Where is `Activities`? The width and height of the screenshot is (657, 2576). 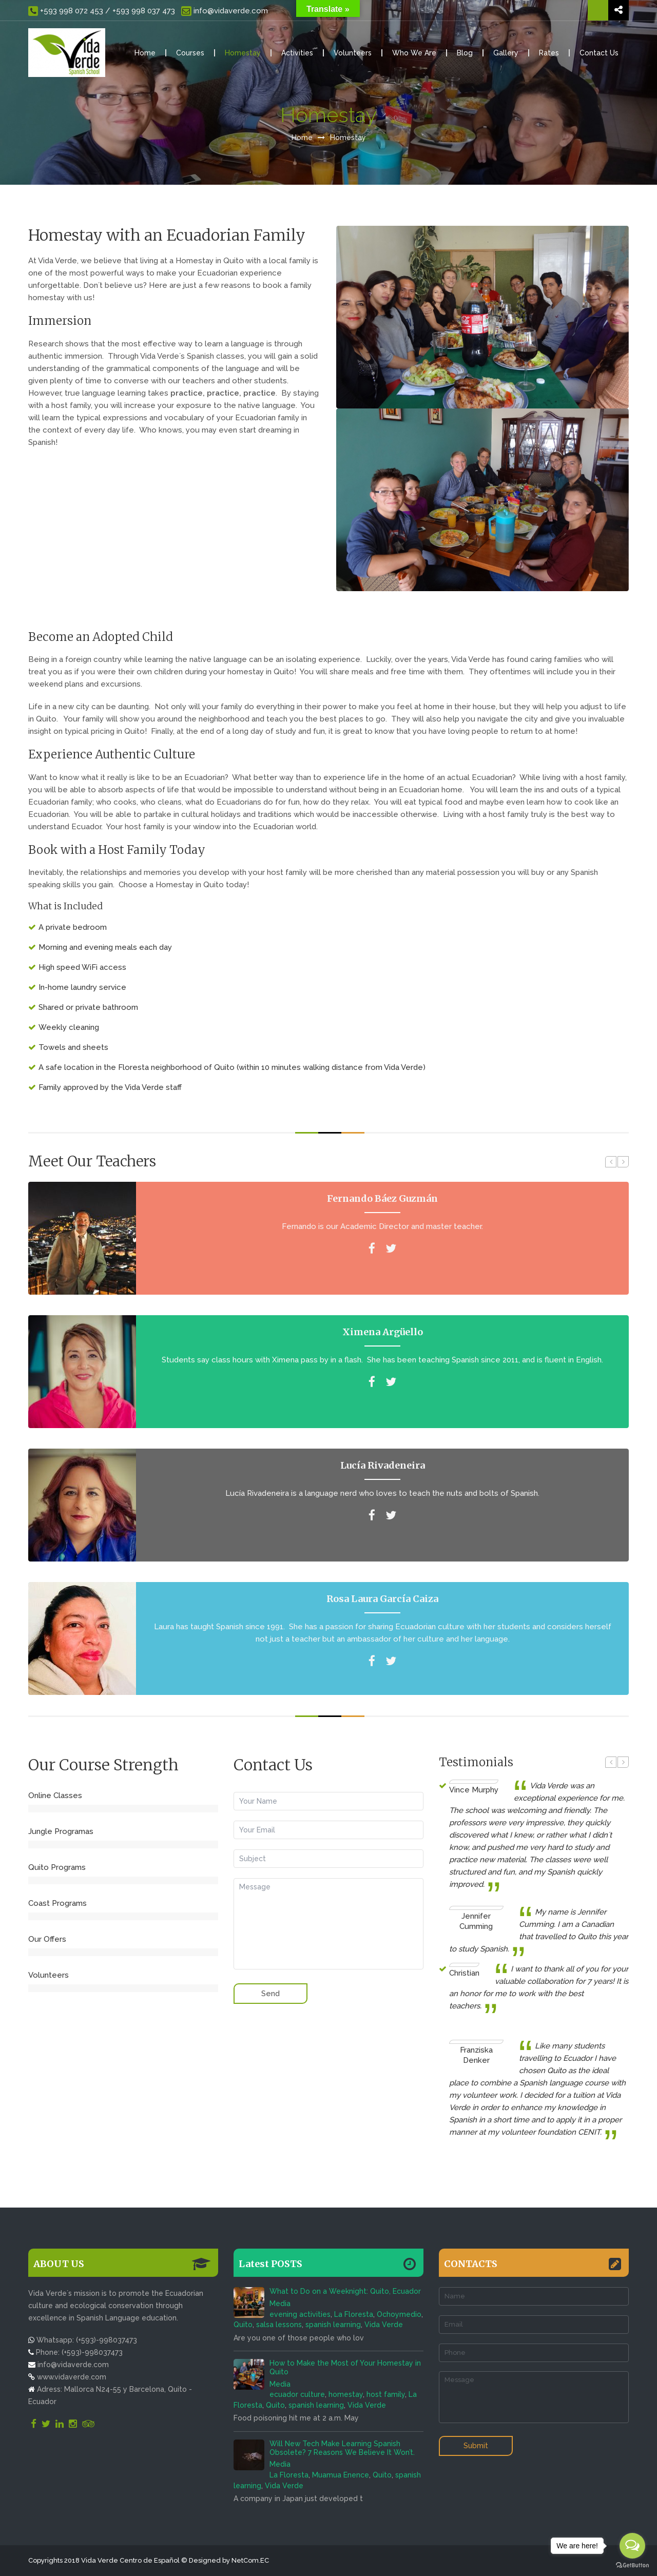 Activities is located at coordinates (297, 53).